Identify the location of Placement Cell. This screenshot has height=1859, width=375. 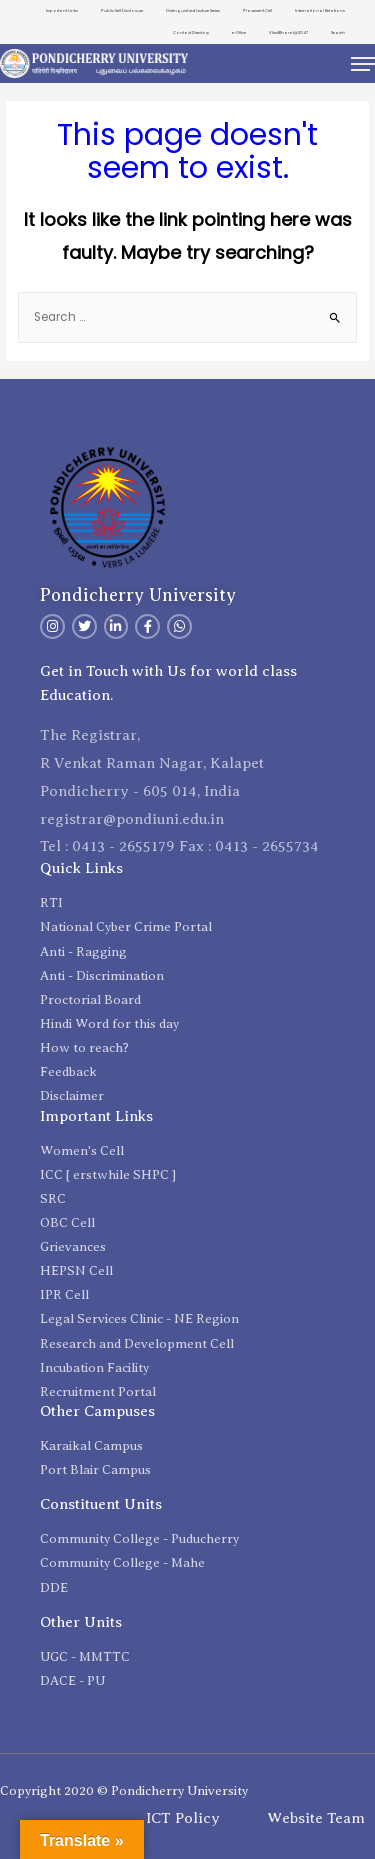
(257, 10).